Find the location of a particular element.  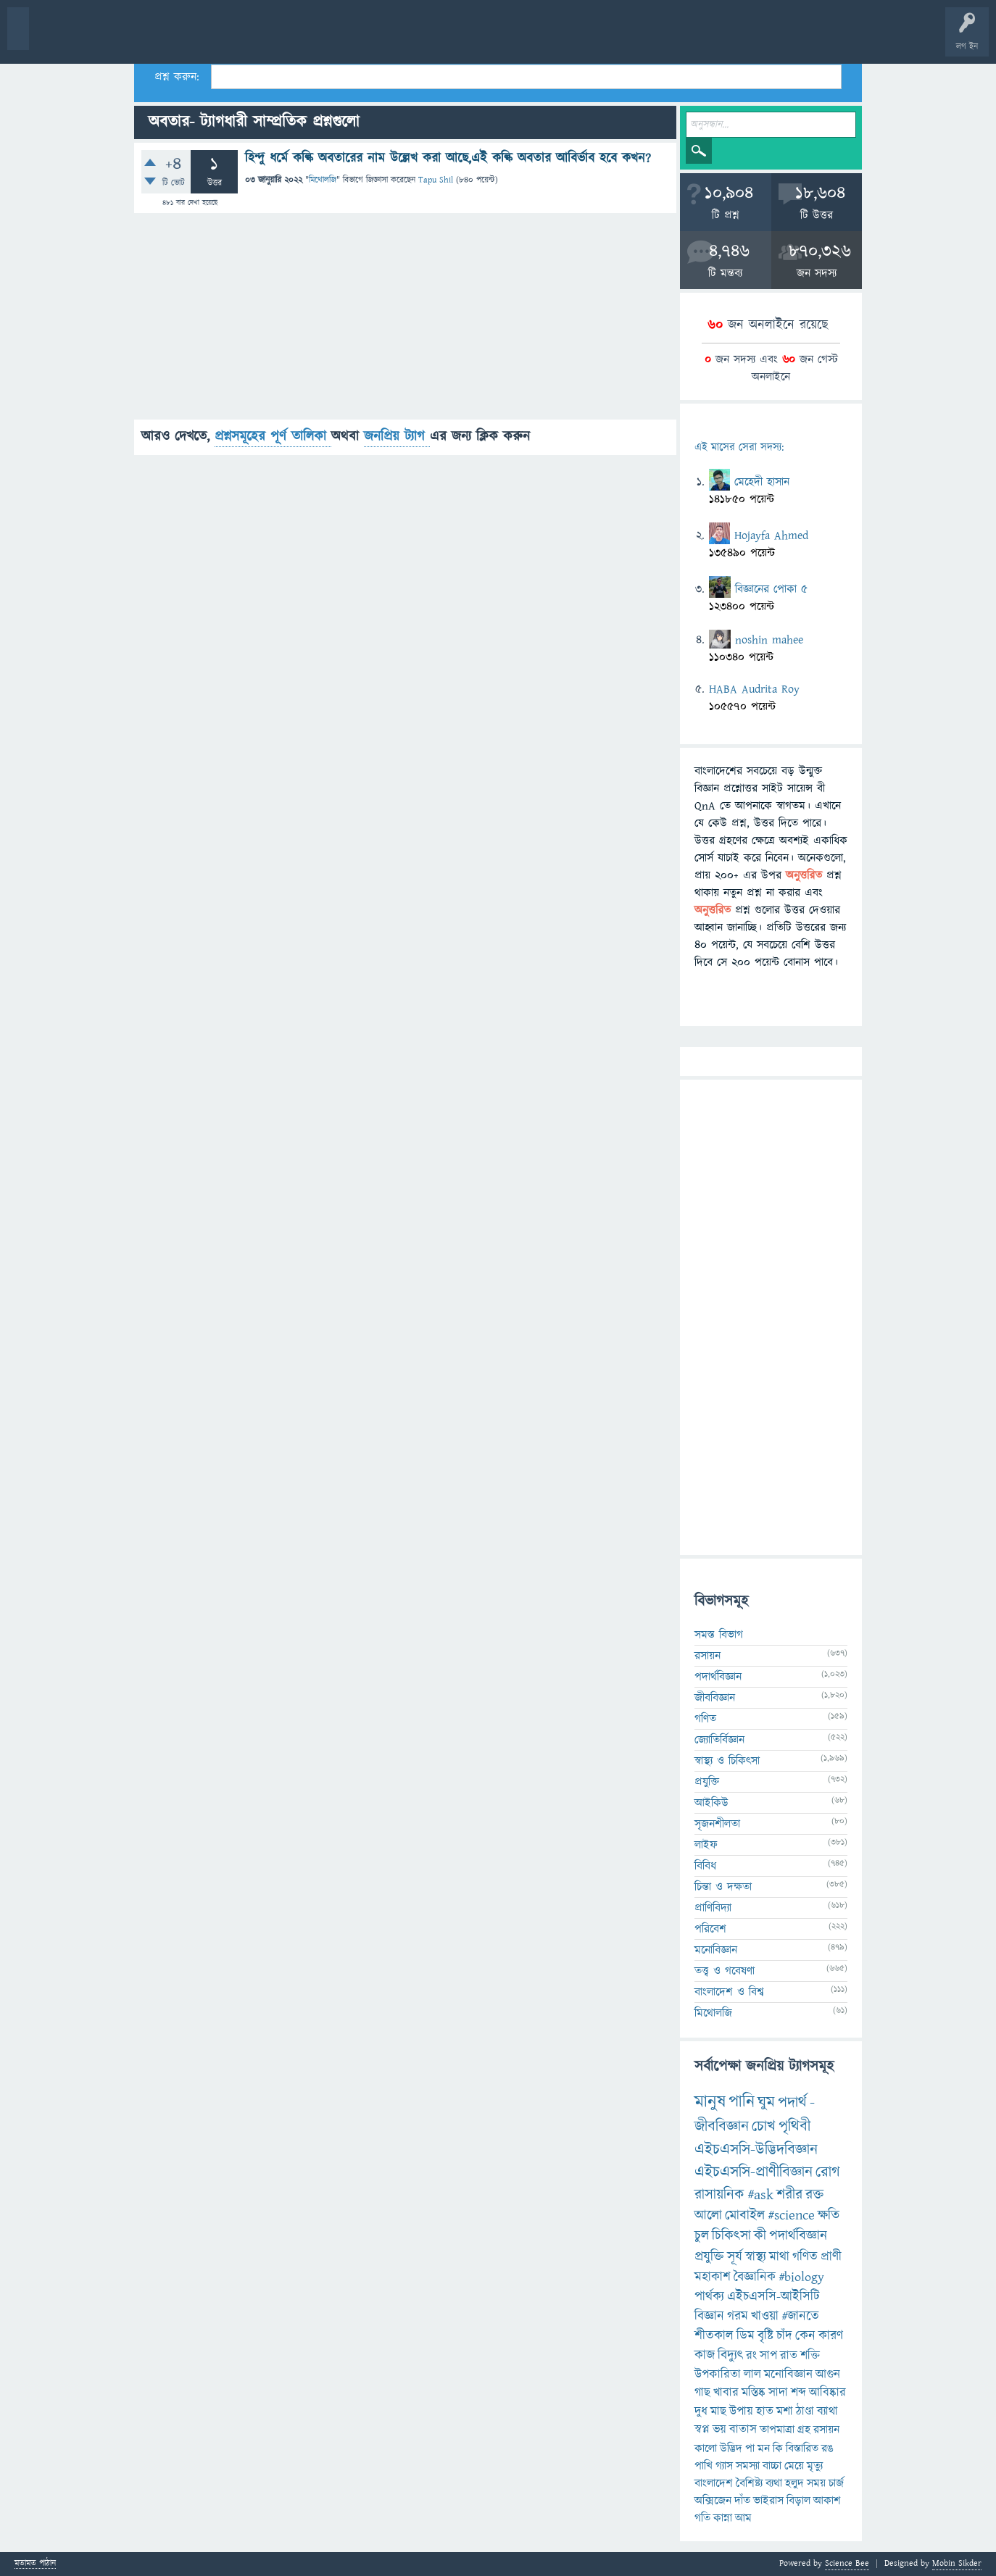

উপায় is located at coordinates (741, 2411).